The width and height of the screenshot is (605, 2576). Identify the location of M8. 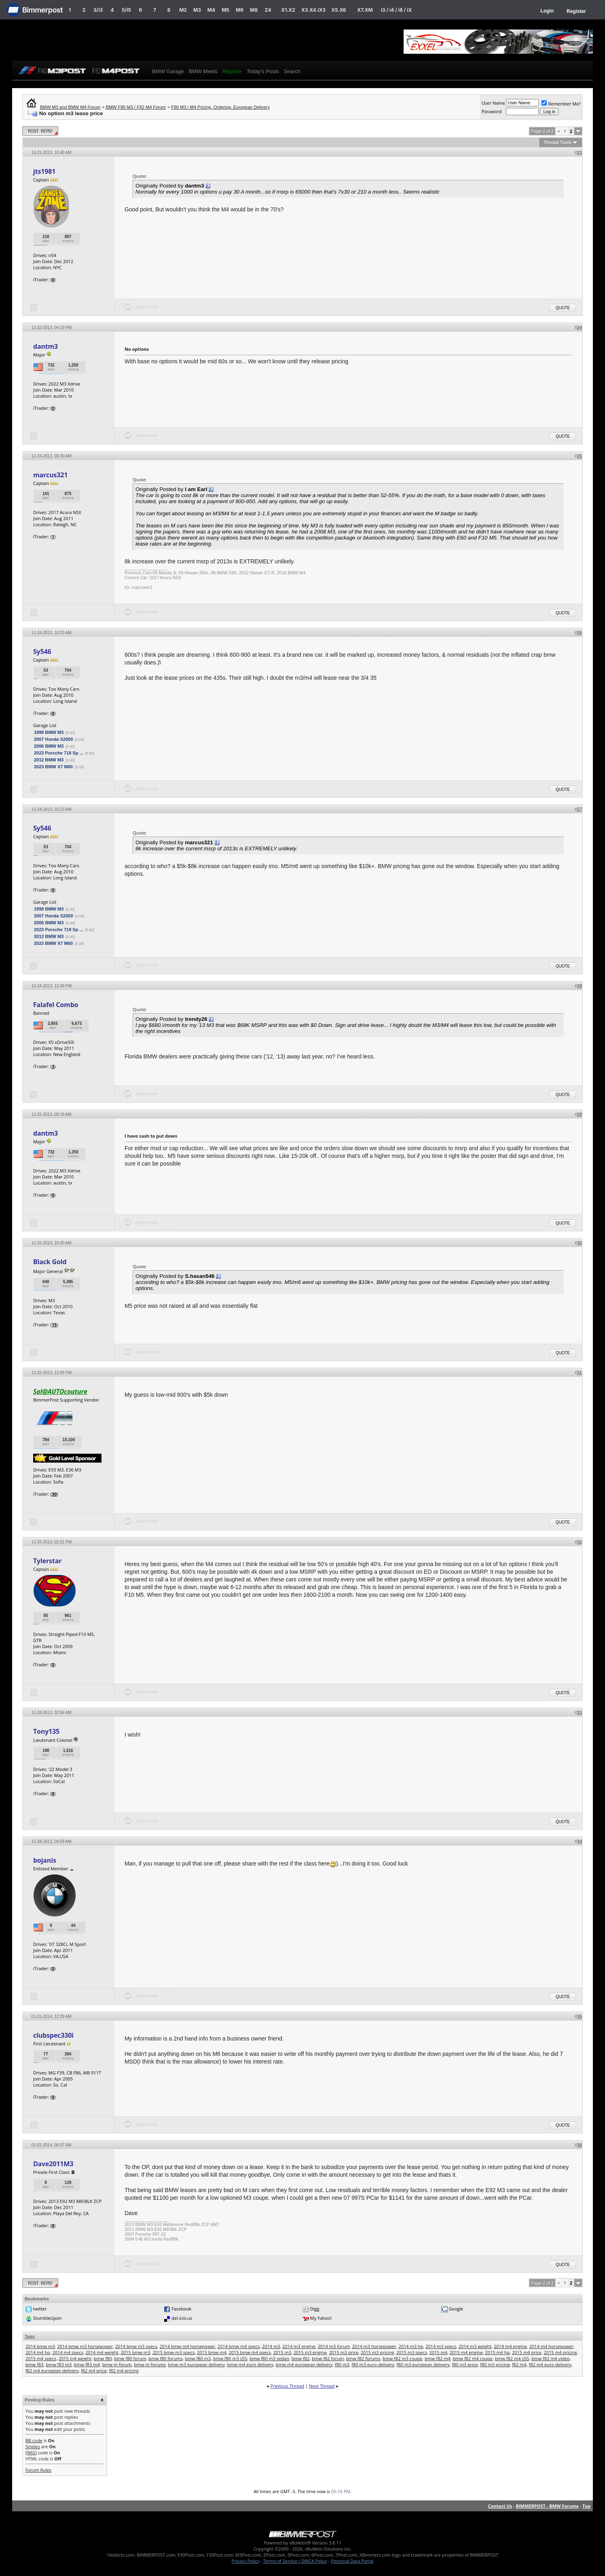
(254, 10).